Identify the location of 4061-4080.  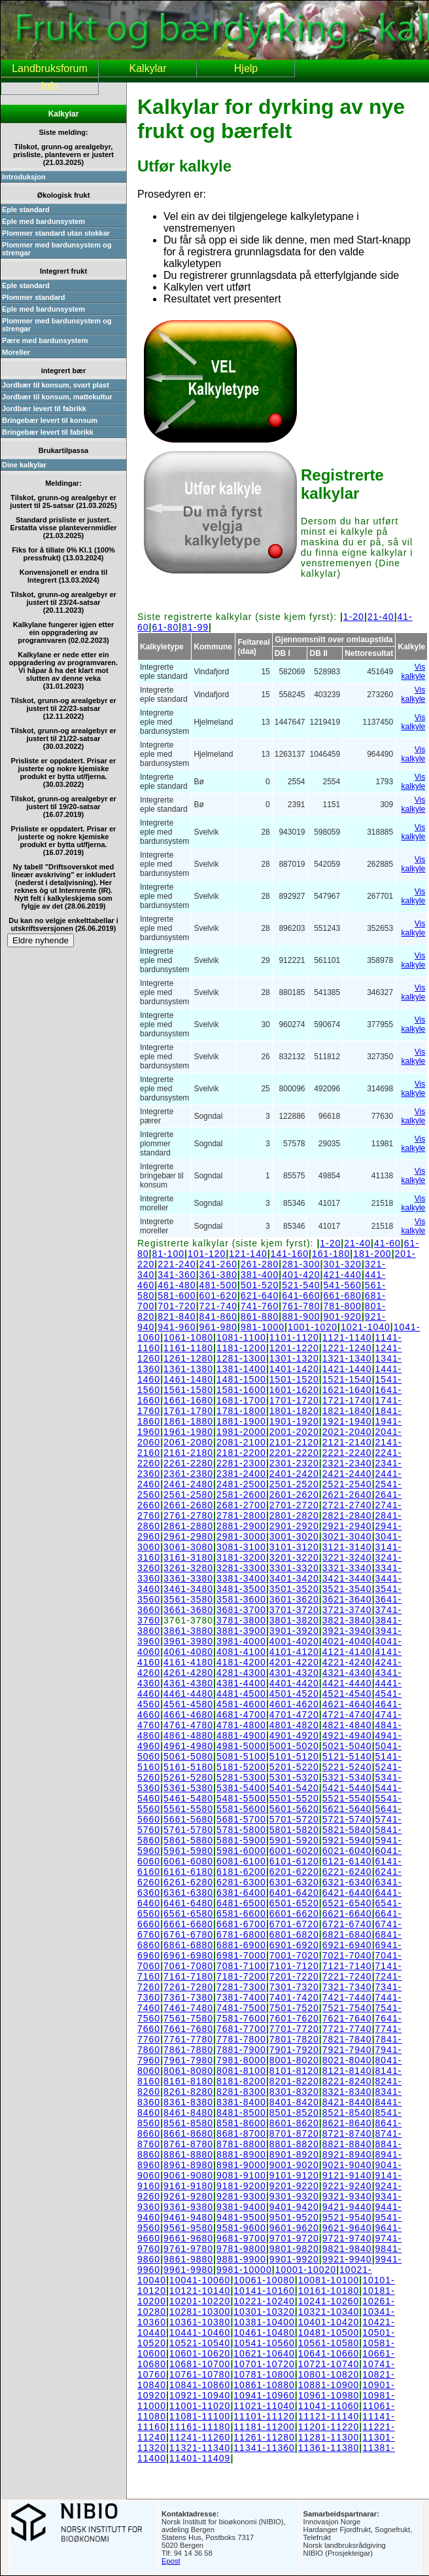
(188, 1651).